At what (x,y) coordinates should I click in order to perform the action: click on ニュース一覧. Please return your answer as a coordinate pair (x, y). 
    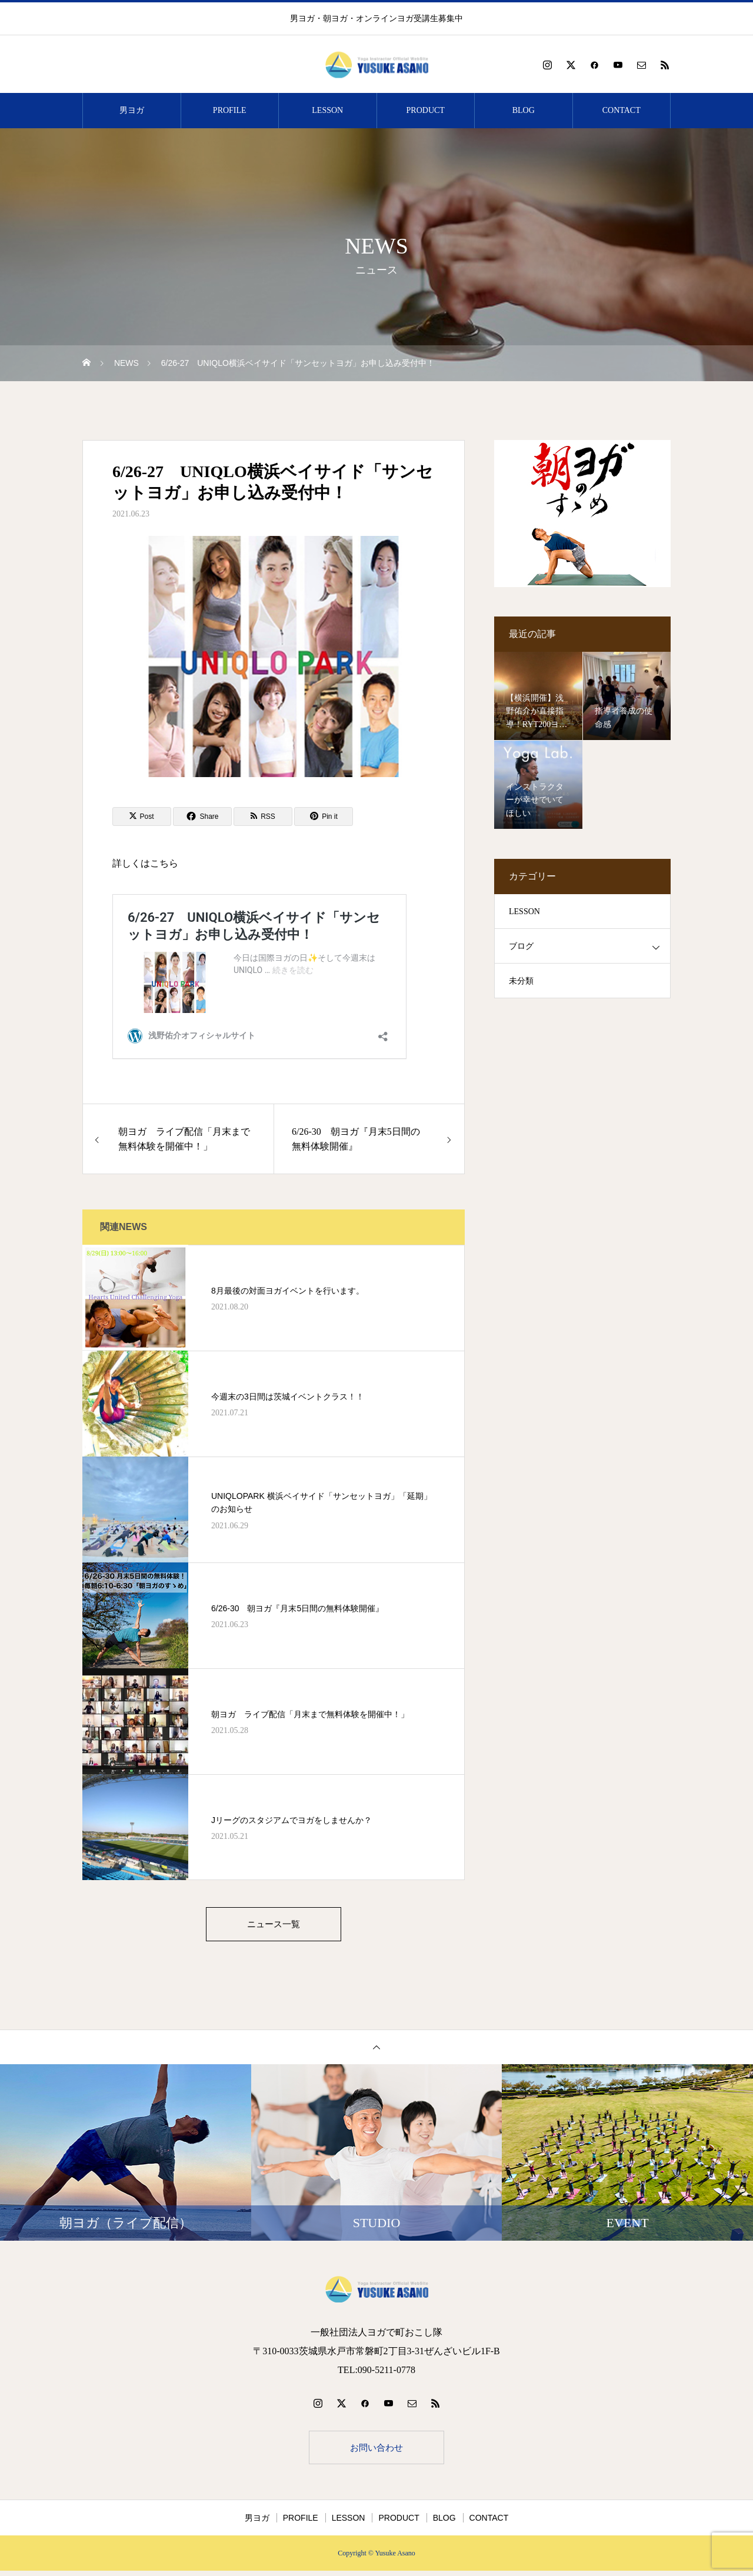
    Looking at the image, I should click on (273, 1925).